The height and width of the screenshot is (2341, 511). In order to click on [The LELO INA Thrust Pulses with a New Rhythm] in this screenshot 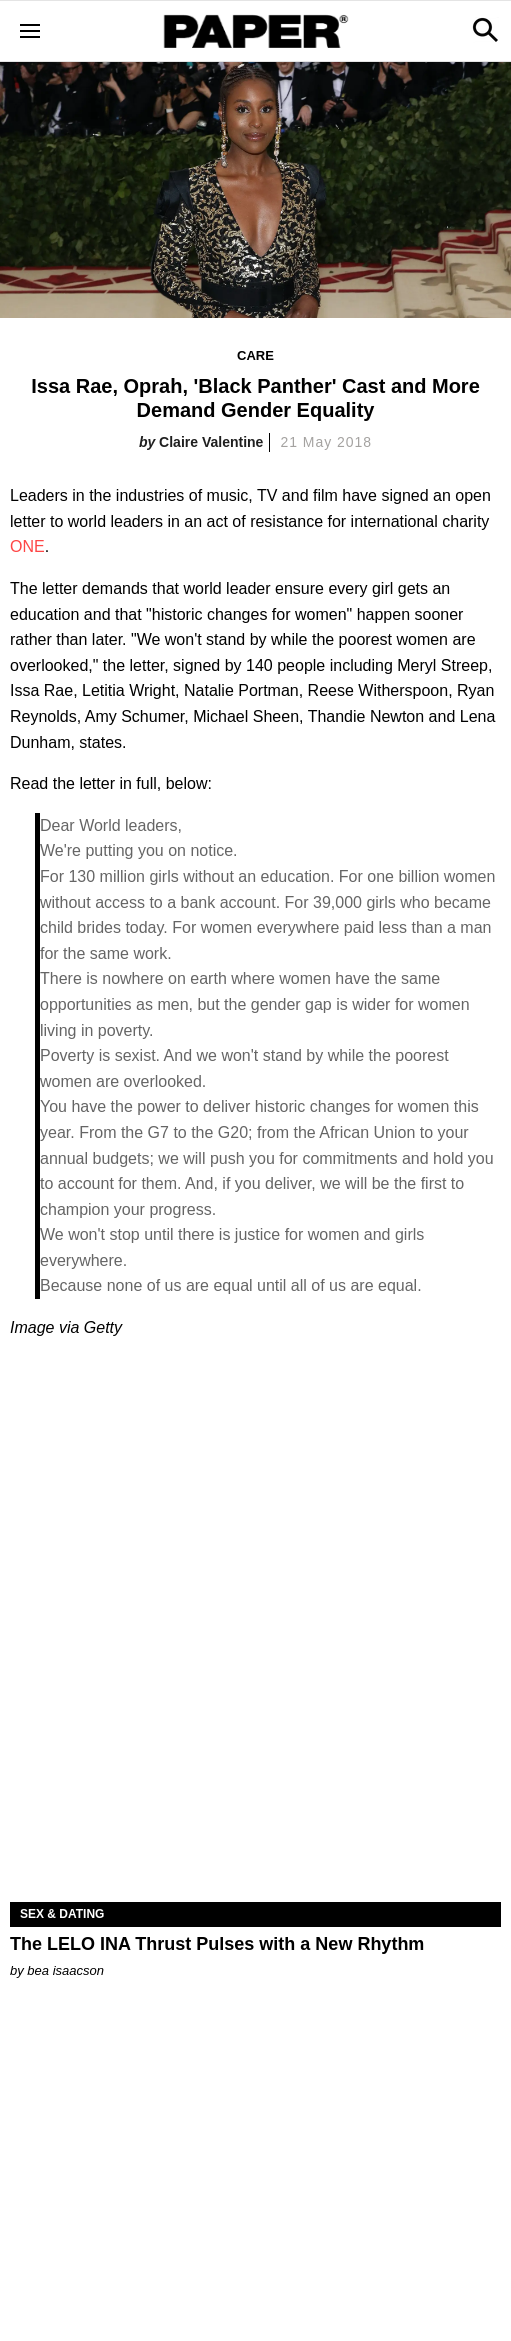, I will do `click(255, 1780)`.